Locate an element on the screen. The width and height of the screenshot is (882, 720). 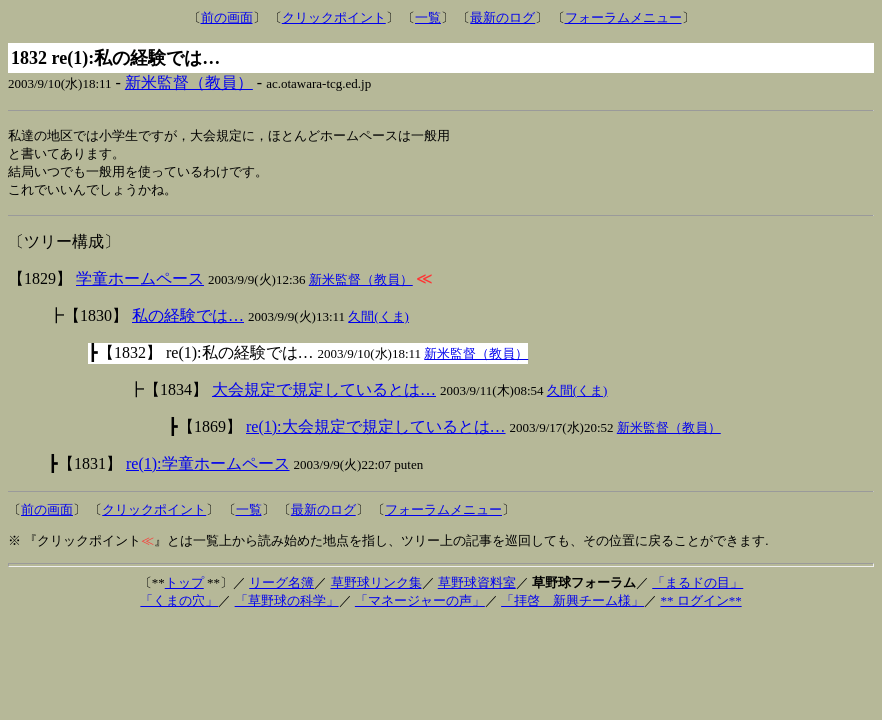
久間(くま) is located at coordinates (378, 320).